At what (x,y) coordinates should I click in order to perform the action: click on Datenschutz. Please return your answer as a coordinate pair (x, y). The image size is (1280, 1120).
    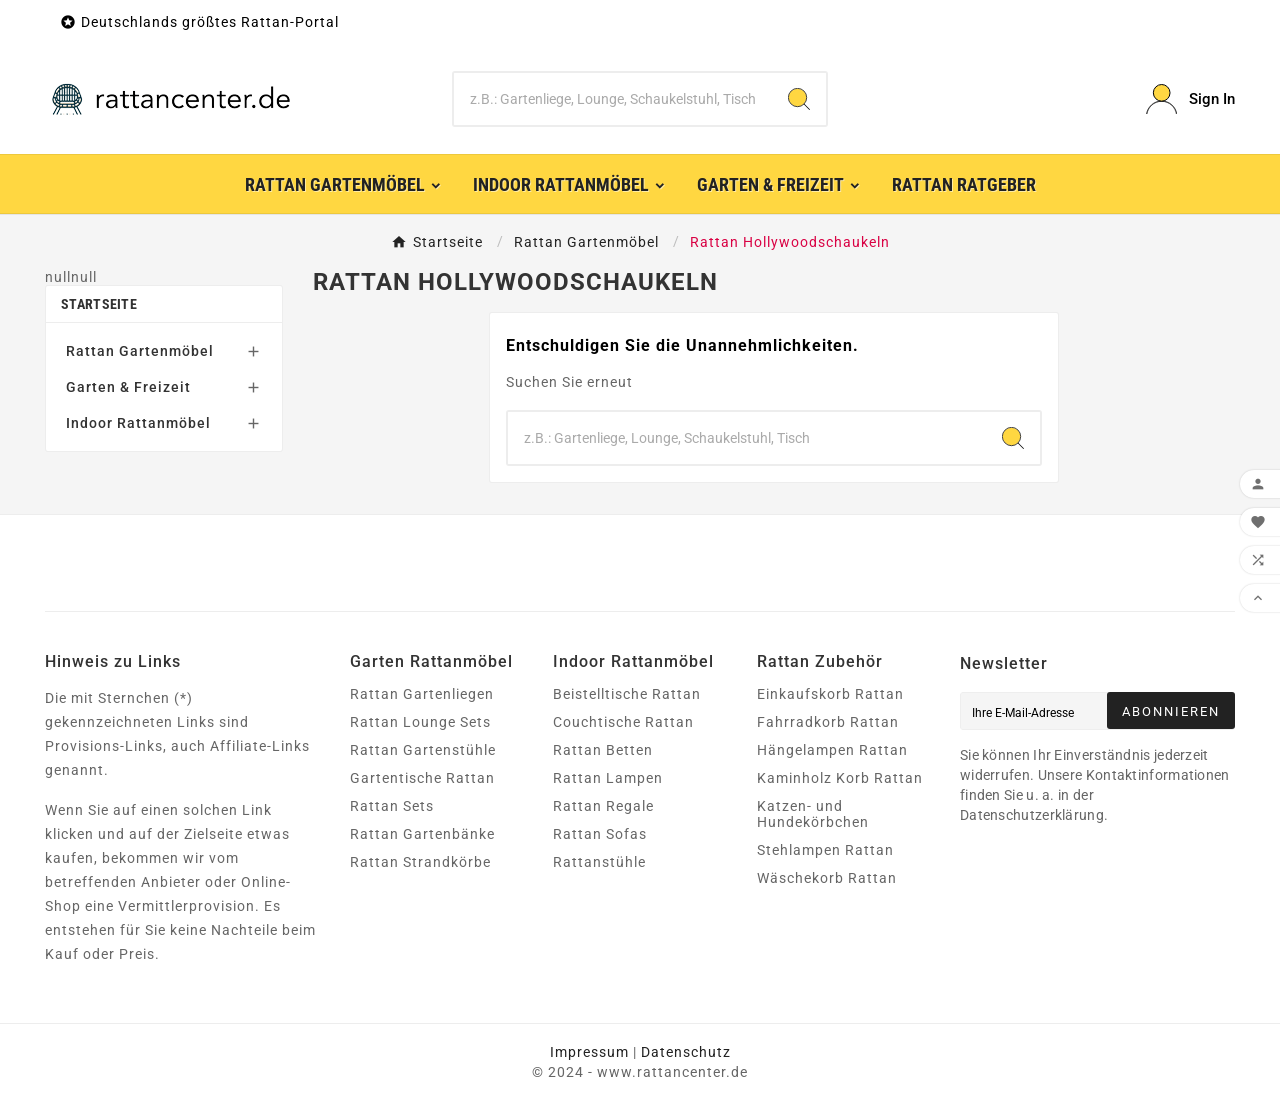
    Looking at the image, I should click on (686, 1052).